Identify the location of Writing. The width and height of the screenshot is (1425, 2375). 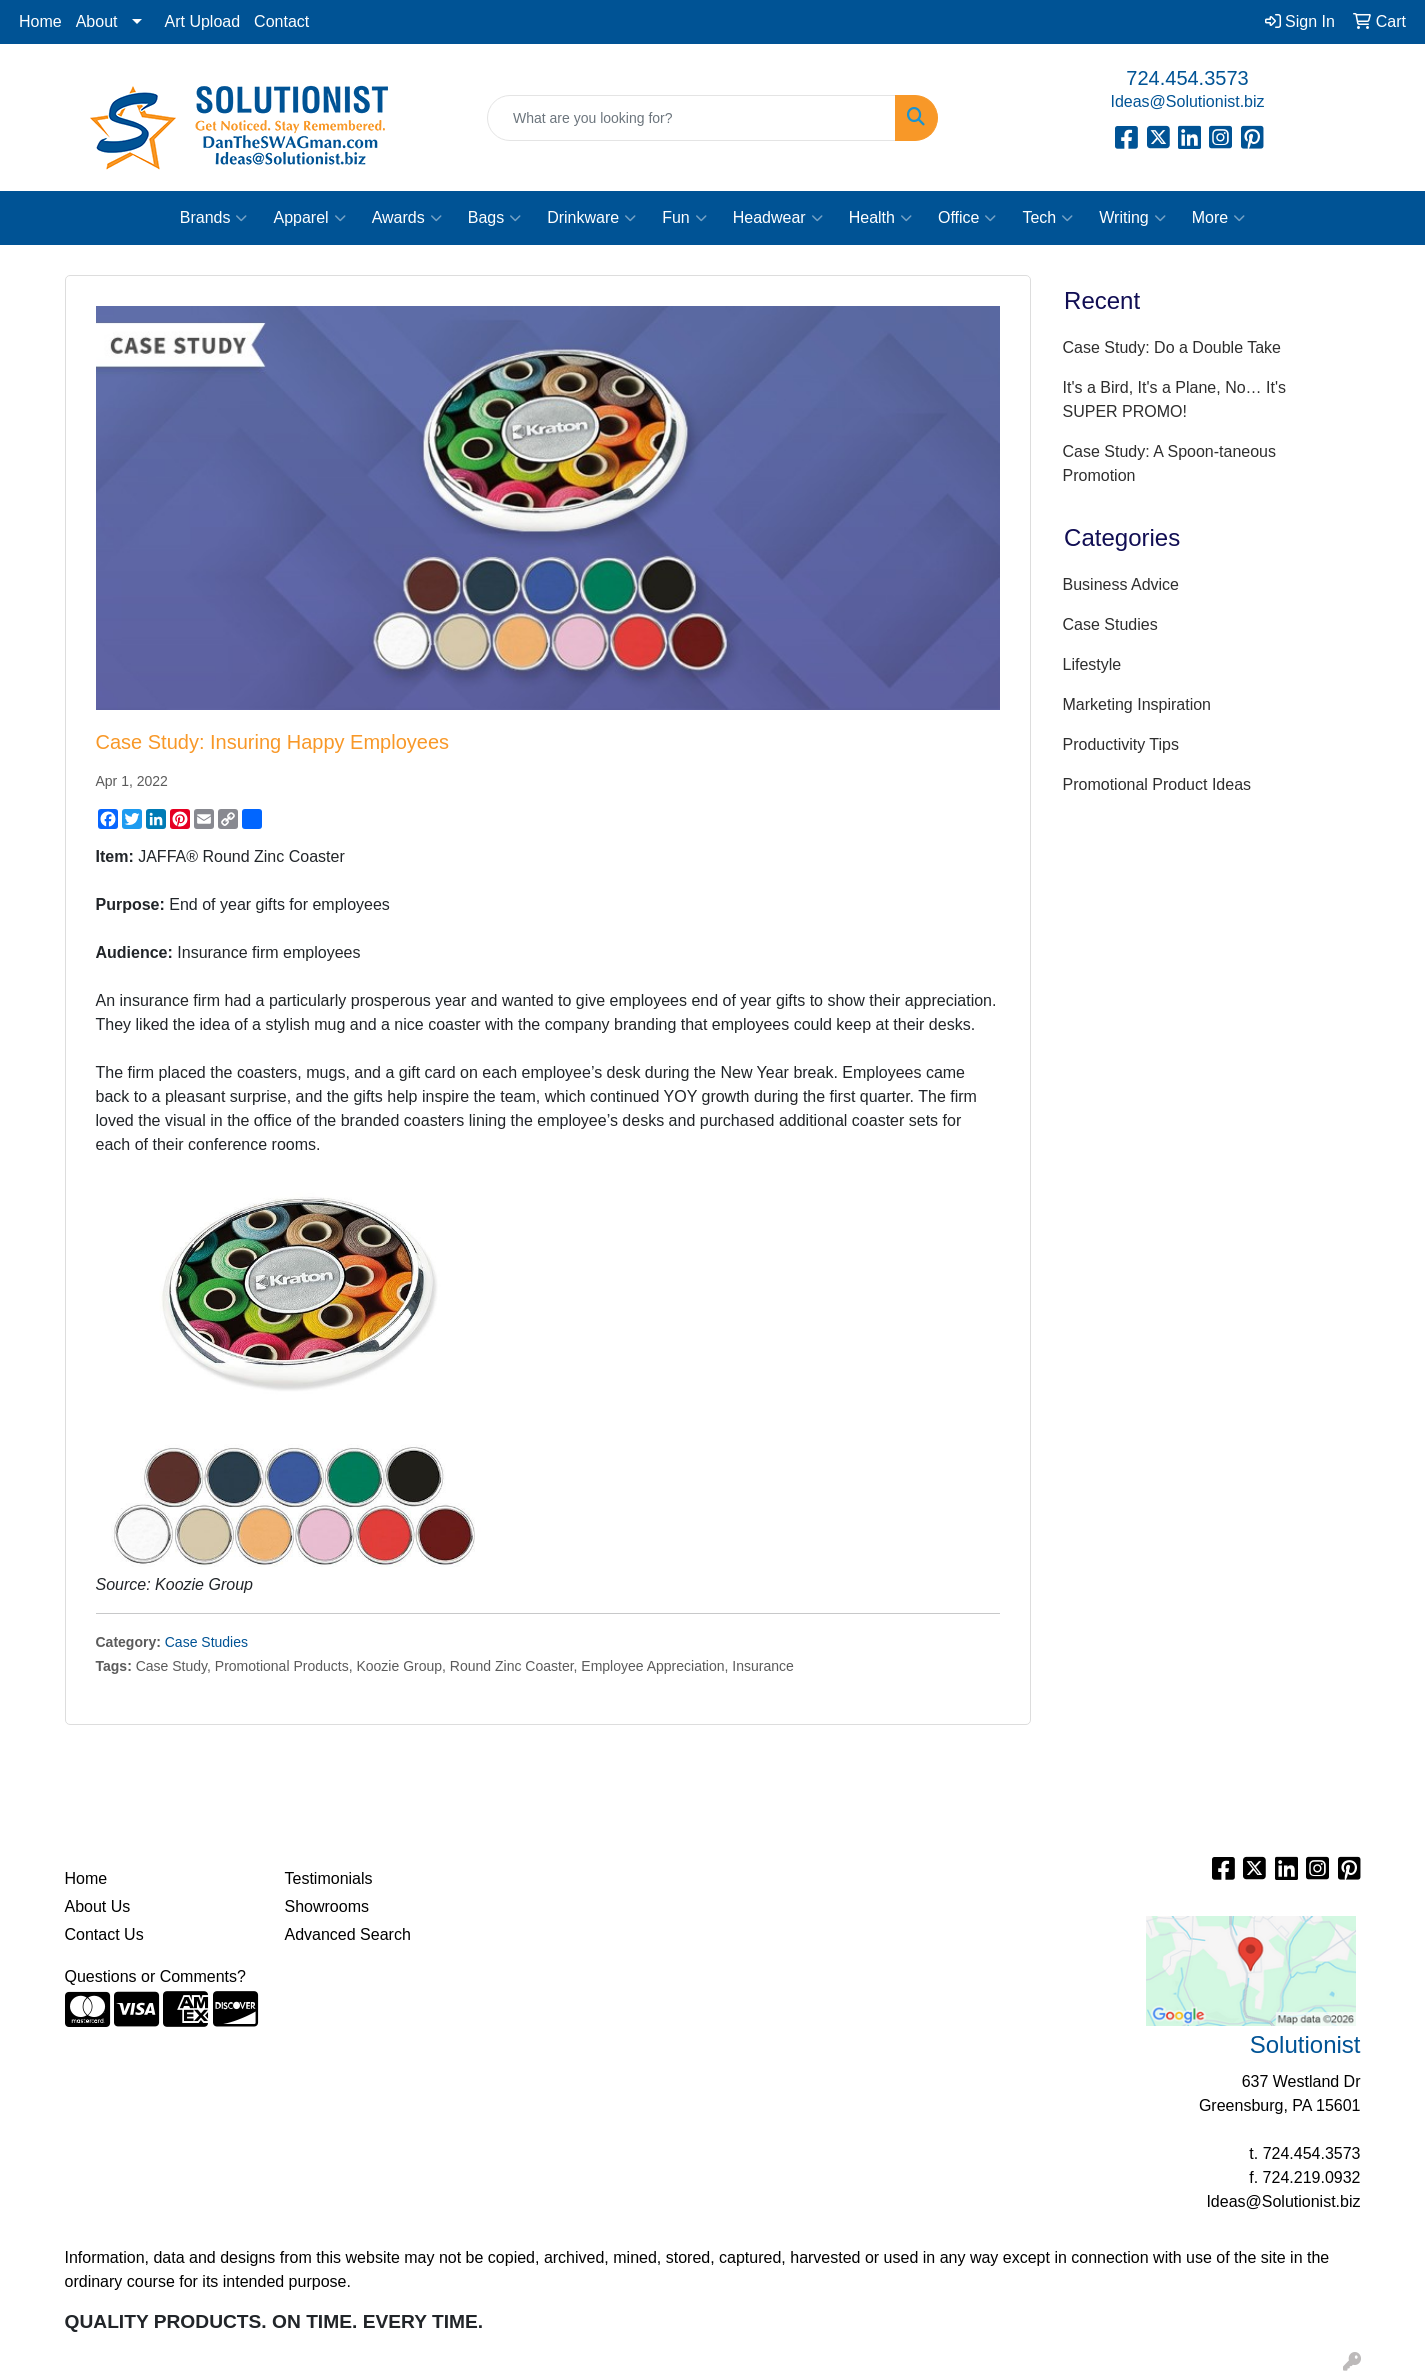
(1132, 218).